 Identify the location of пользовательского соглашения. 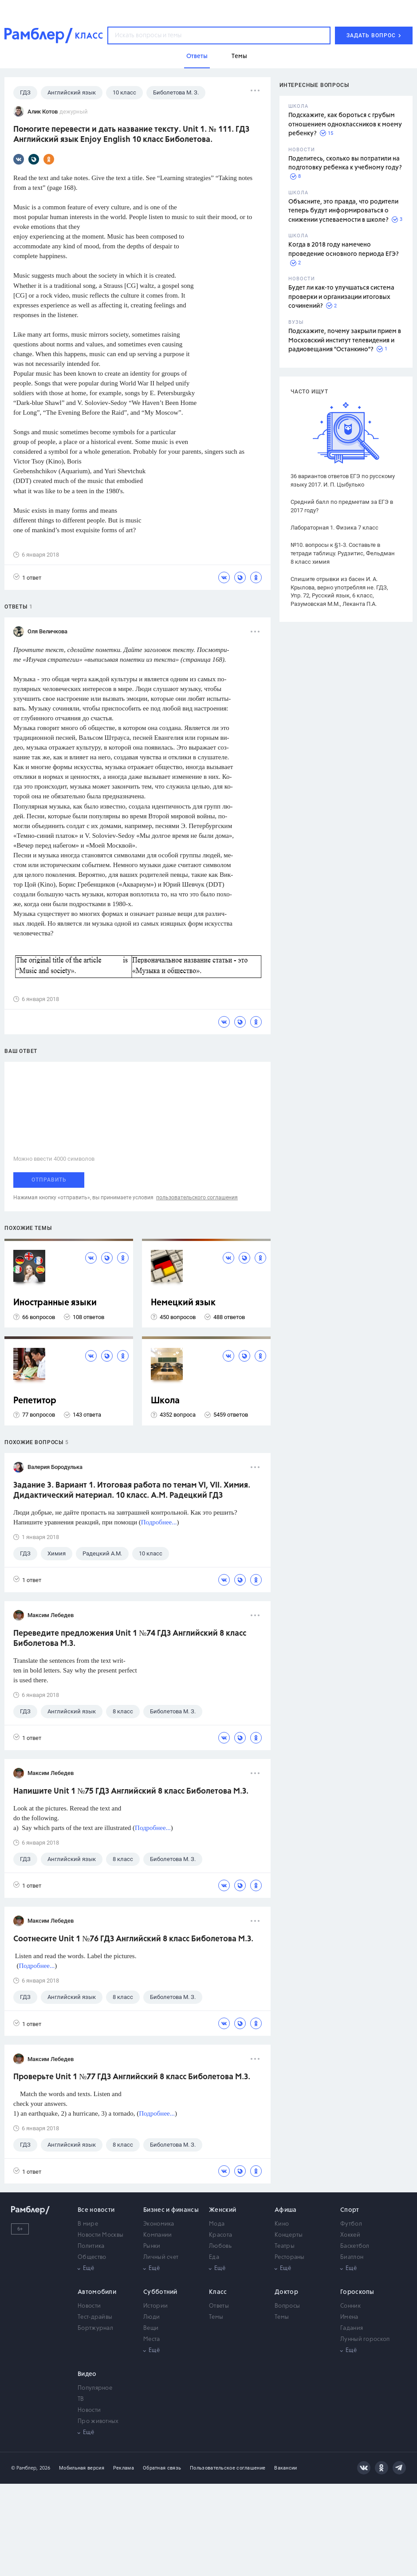
(197, 1197).